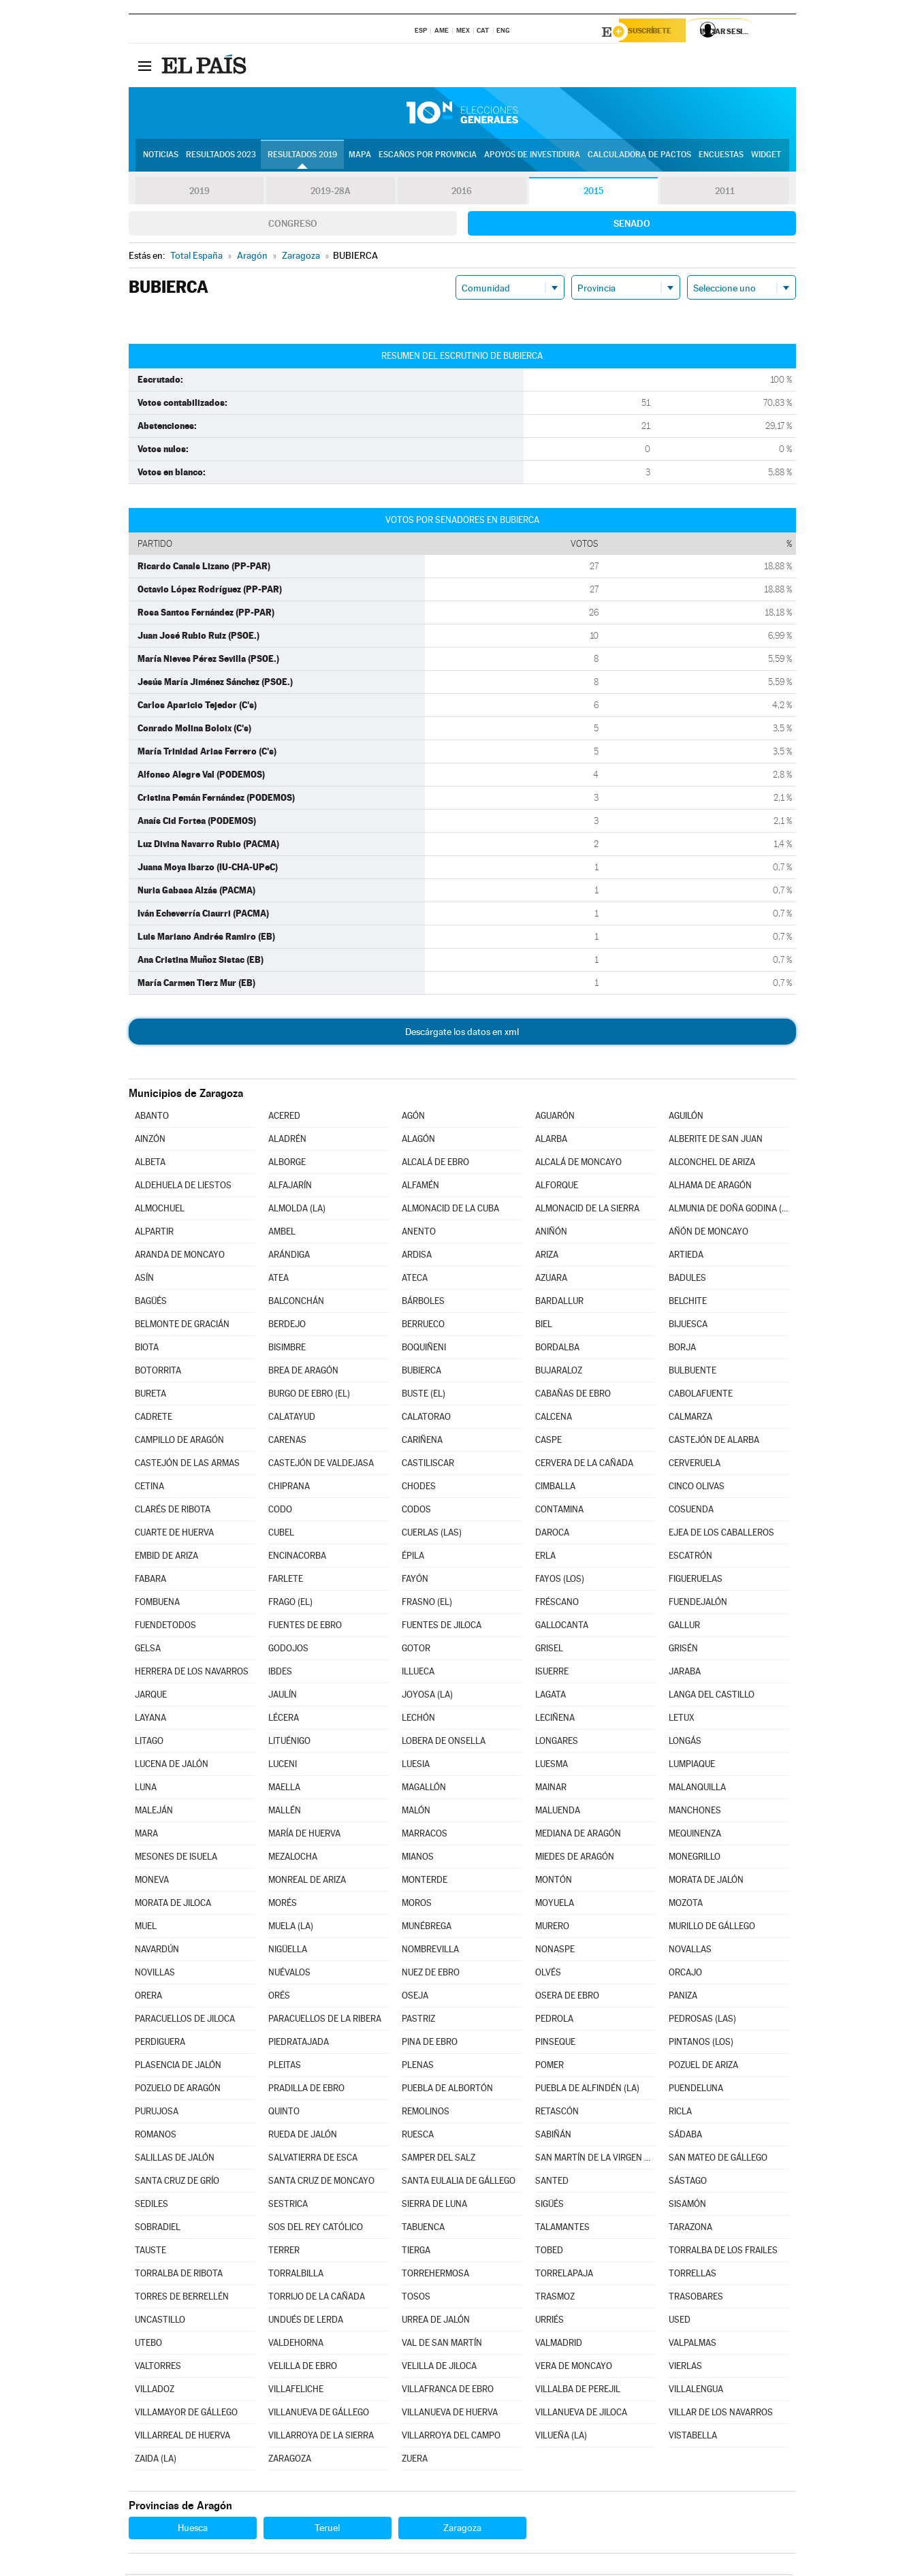  What do you see at coordinates (559, 1303) in the screenshot?
I see `BARDALLUR` at bounding box center [559, 1303].